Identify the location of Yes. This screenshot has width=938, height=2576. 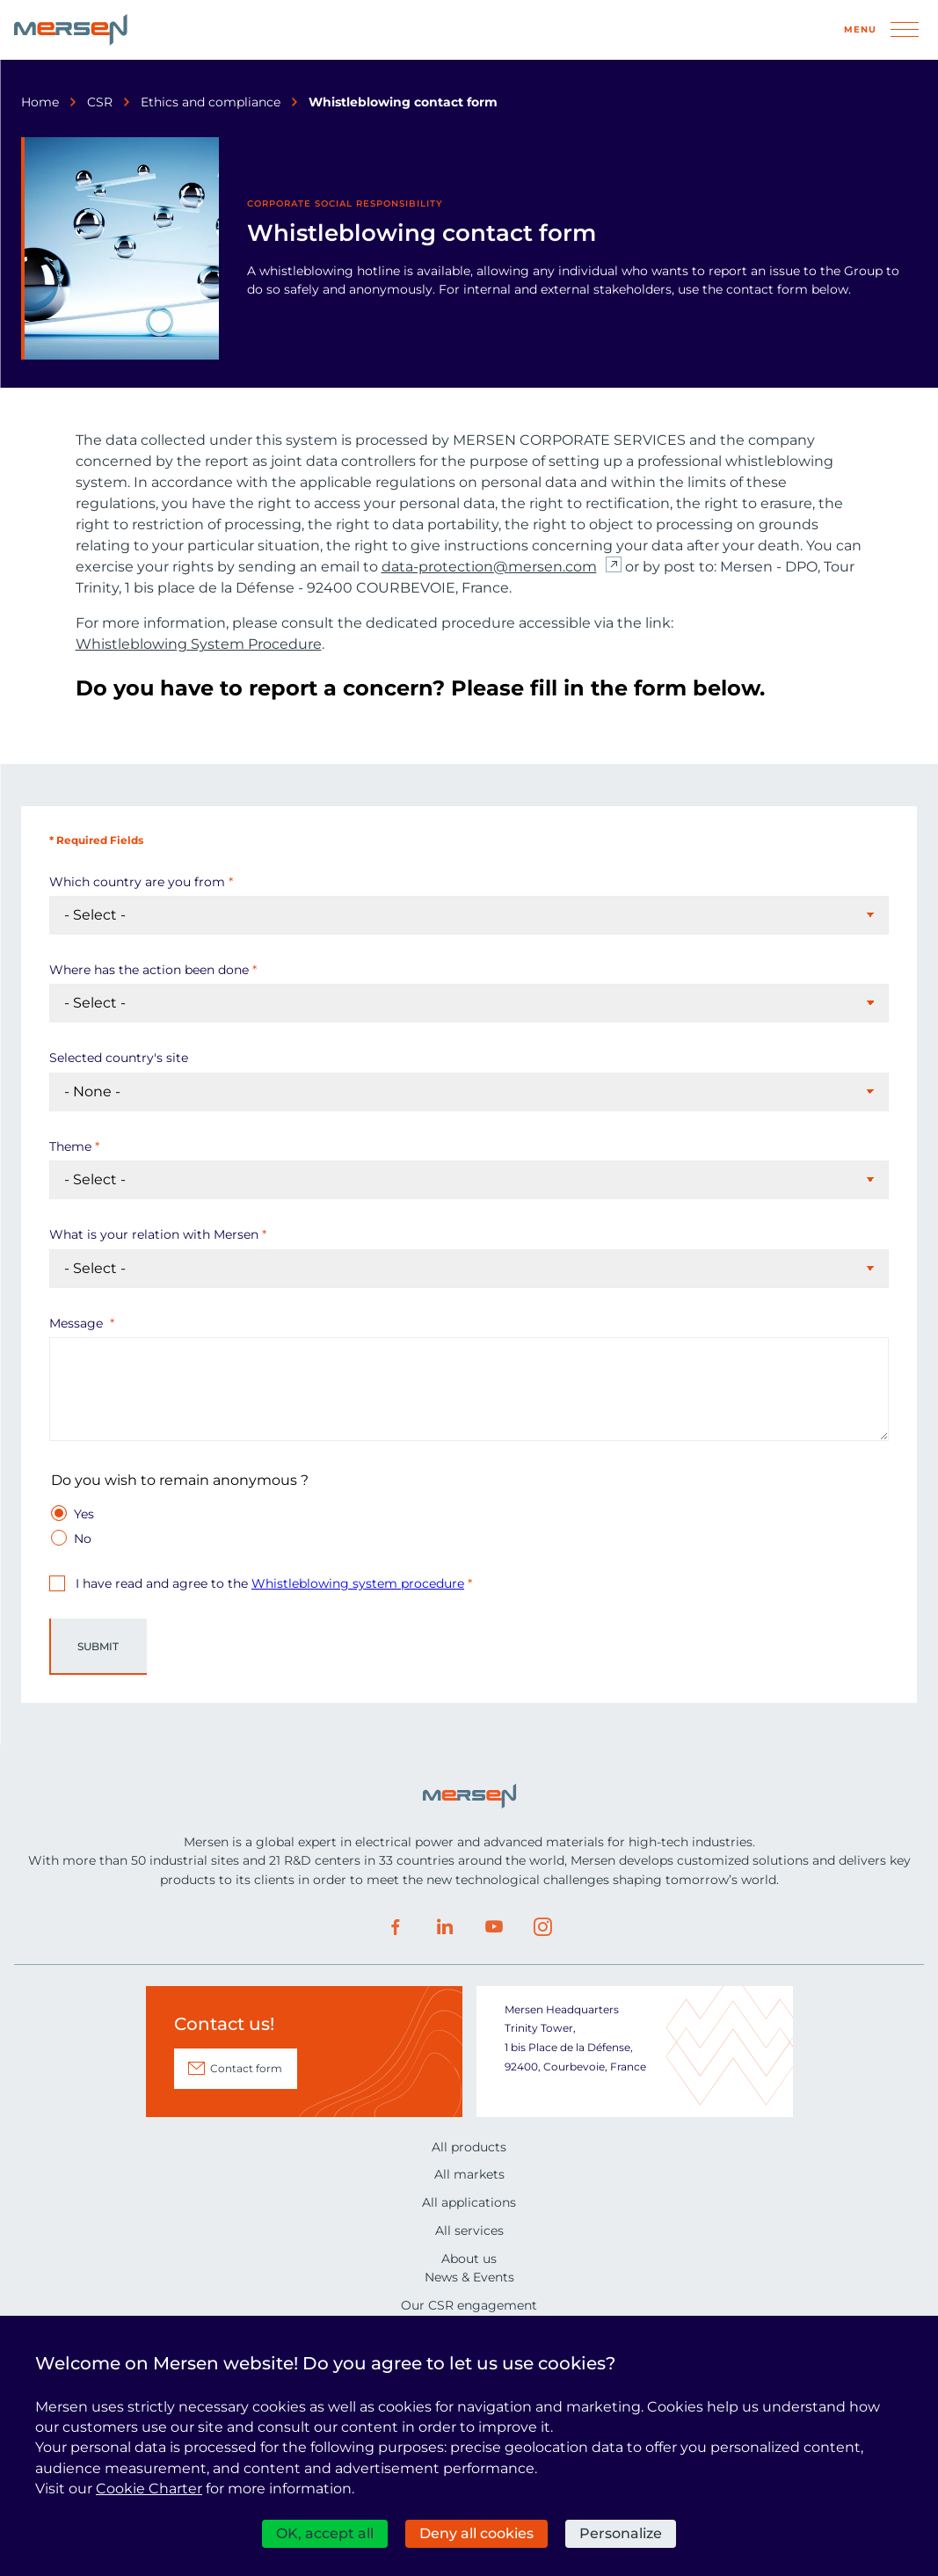
(84, 1513).